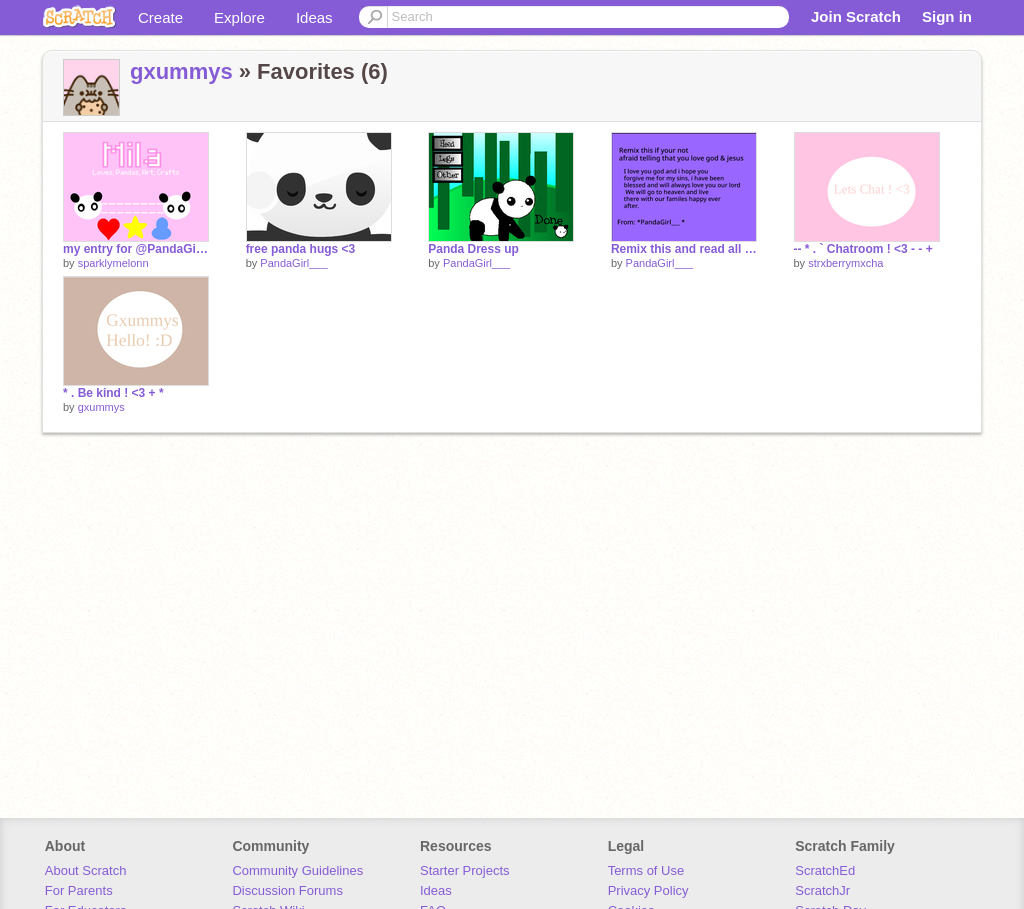 Image resolution: width=1024 pixels, height=909 pixels. I want to click on ScratchEd, so click(825, 870).